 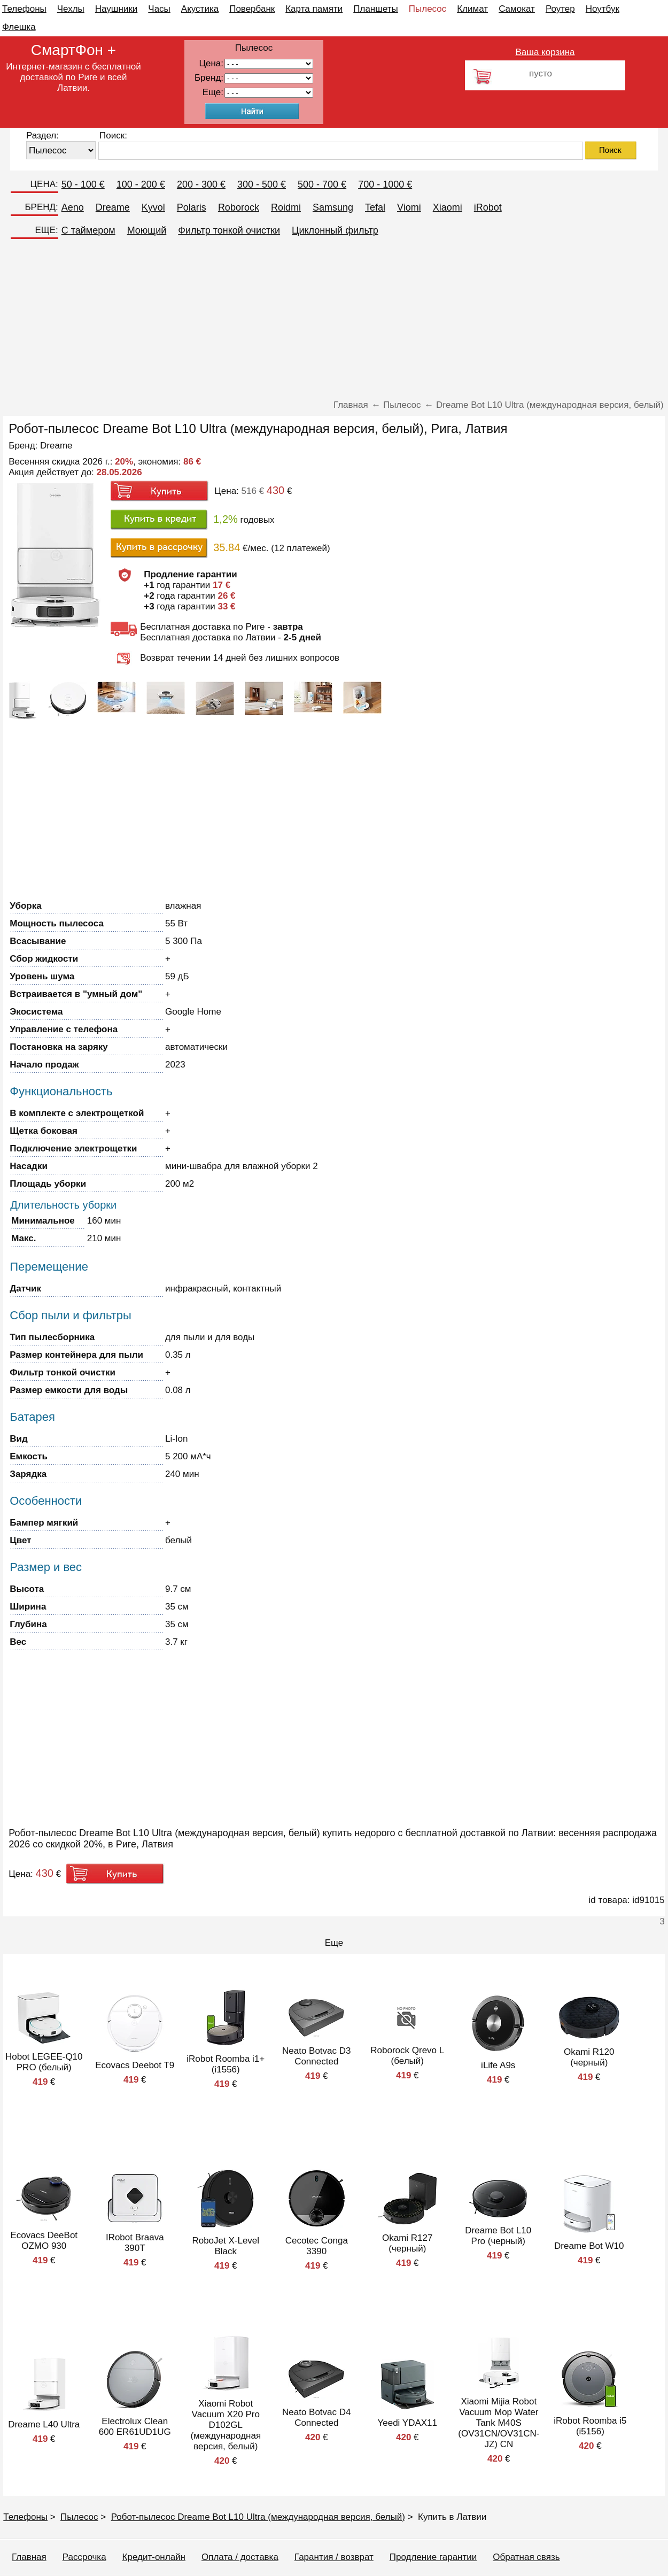 What do you see at coordinates (407, 2055) in the screenshot?
I see `Roborock Qrevo L (белый)` at bounding box center [407, 2055].